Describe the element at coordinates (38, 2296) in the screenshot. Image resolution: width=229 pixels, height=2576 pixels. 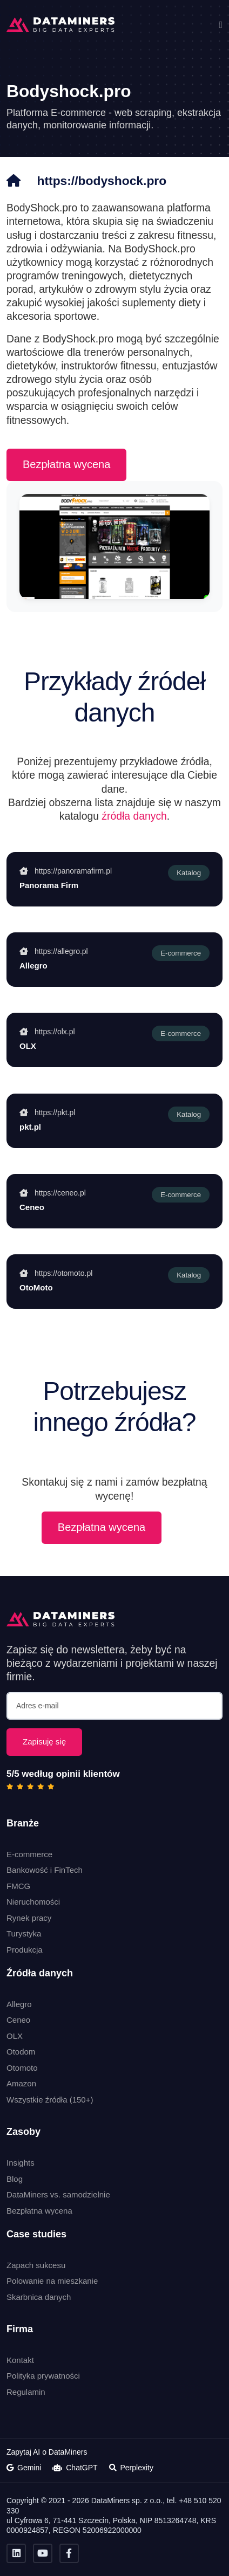
I see `Skarbnica danych` at that location.